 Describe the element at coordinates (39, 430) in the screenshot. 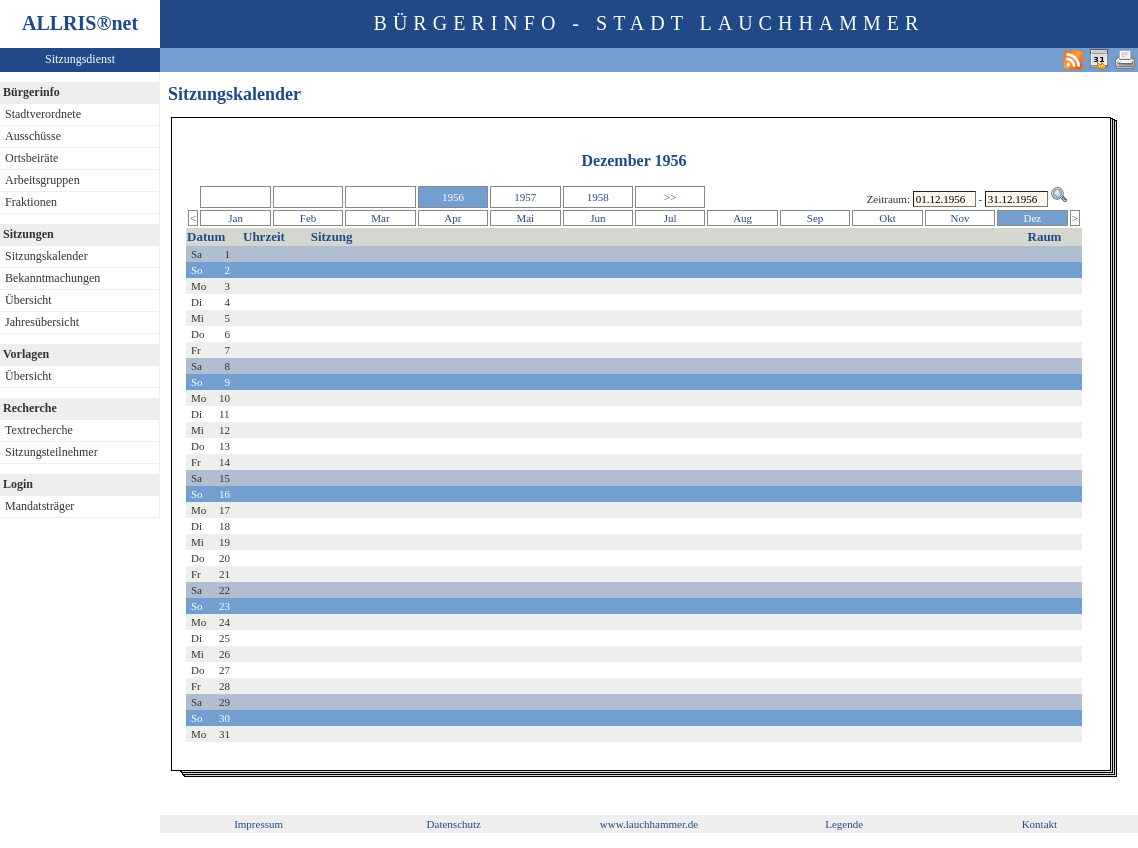

I see `Textrecherche` at that location.